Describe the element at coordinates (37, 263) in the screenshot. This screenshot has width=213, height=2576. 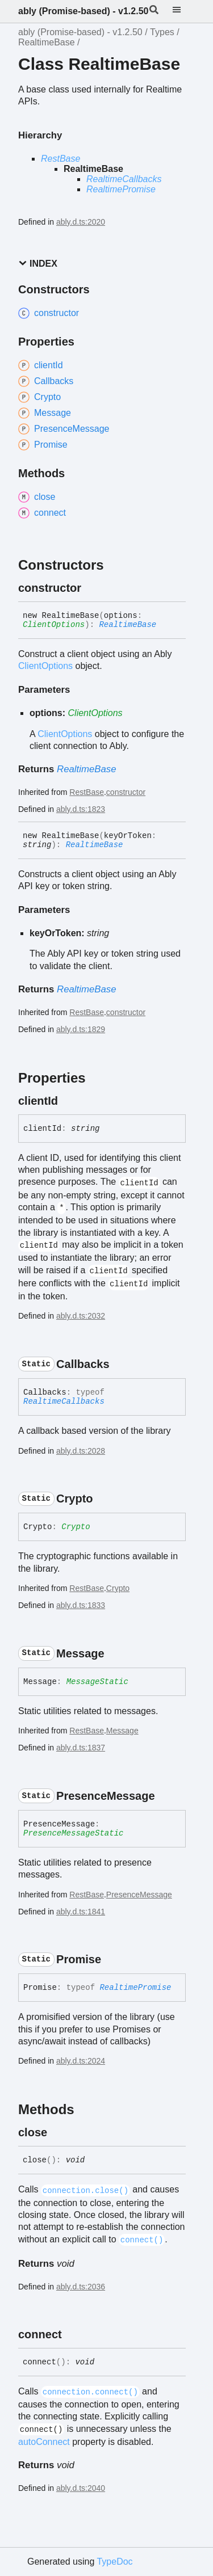
I see `Index [button]` at that location.